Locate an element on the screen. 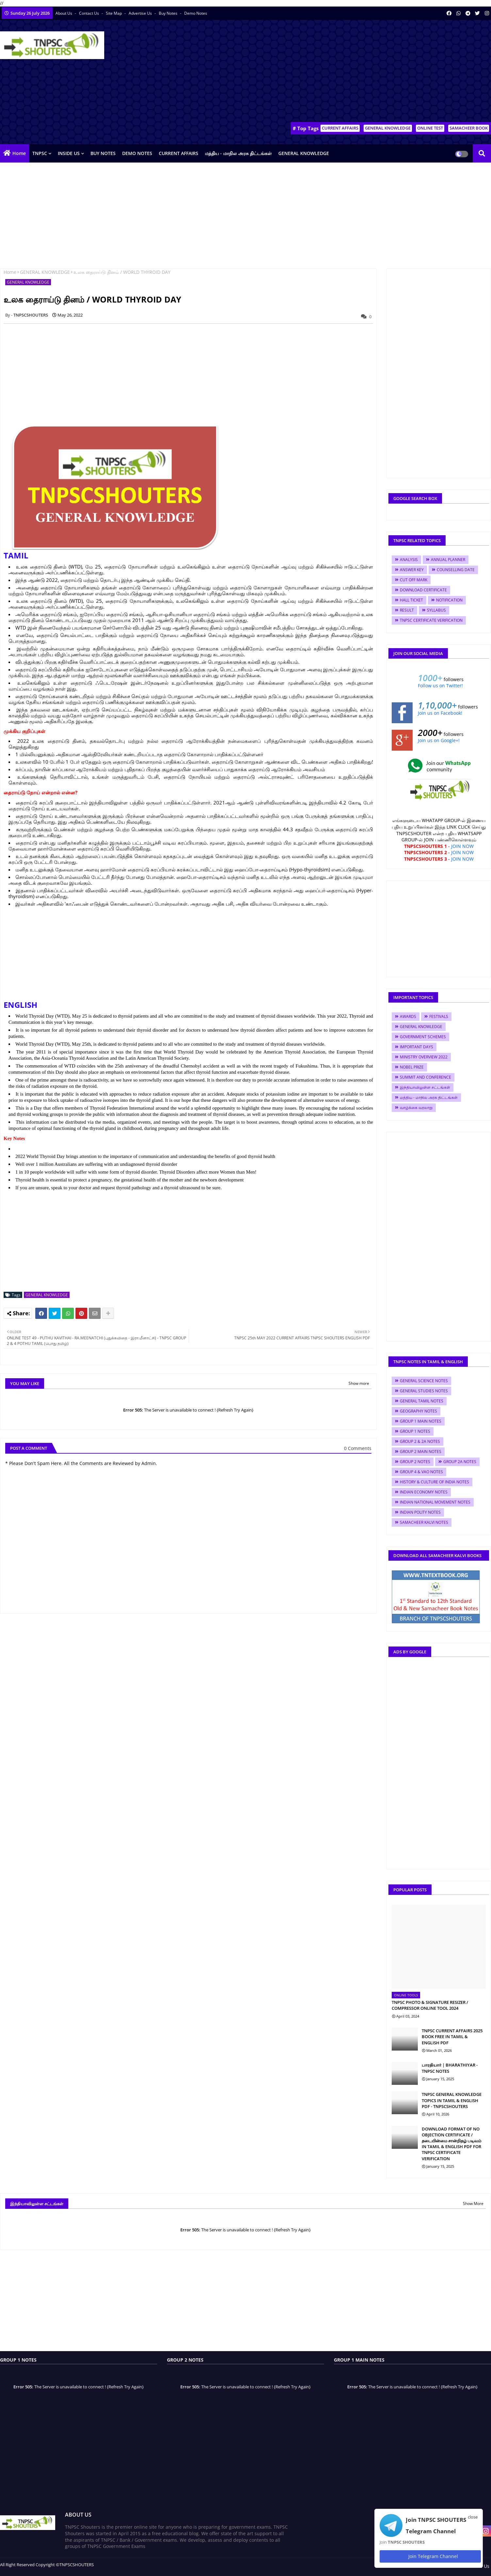 The height and width of the screenshot is (2576, 491). GROUP 2 & 2A NOTES is located at coordinates (420, 1441).